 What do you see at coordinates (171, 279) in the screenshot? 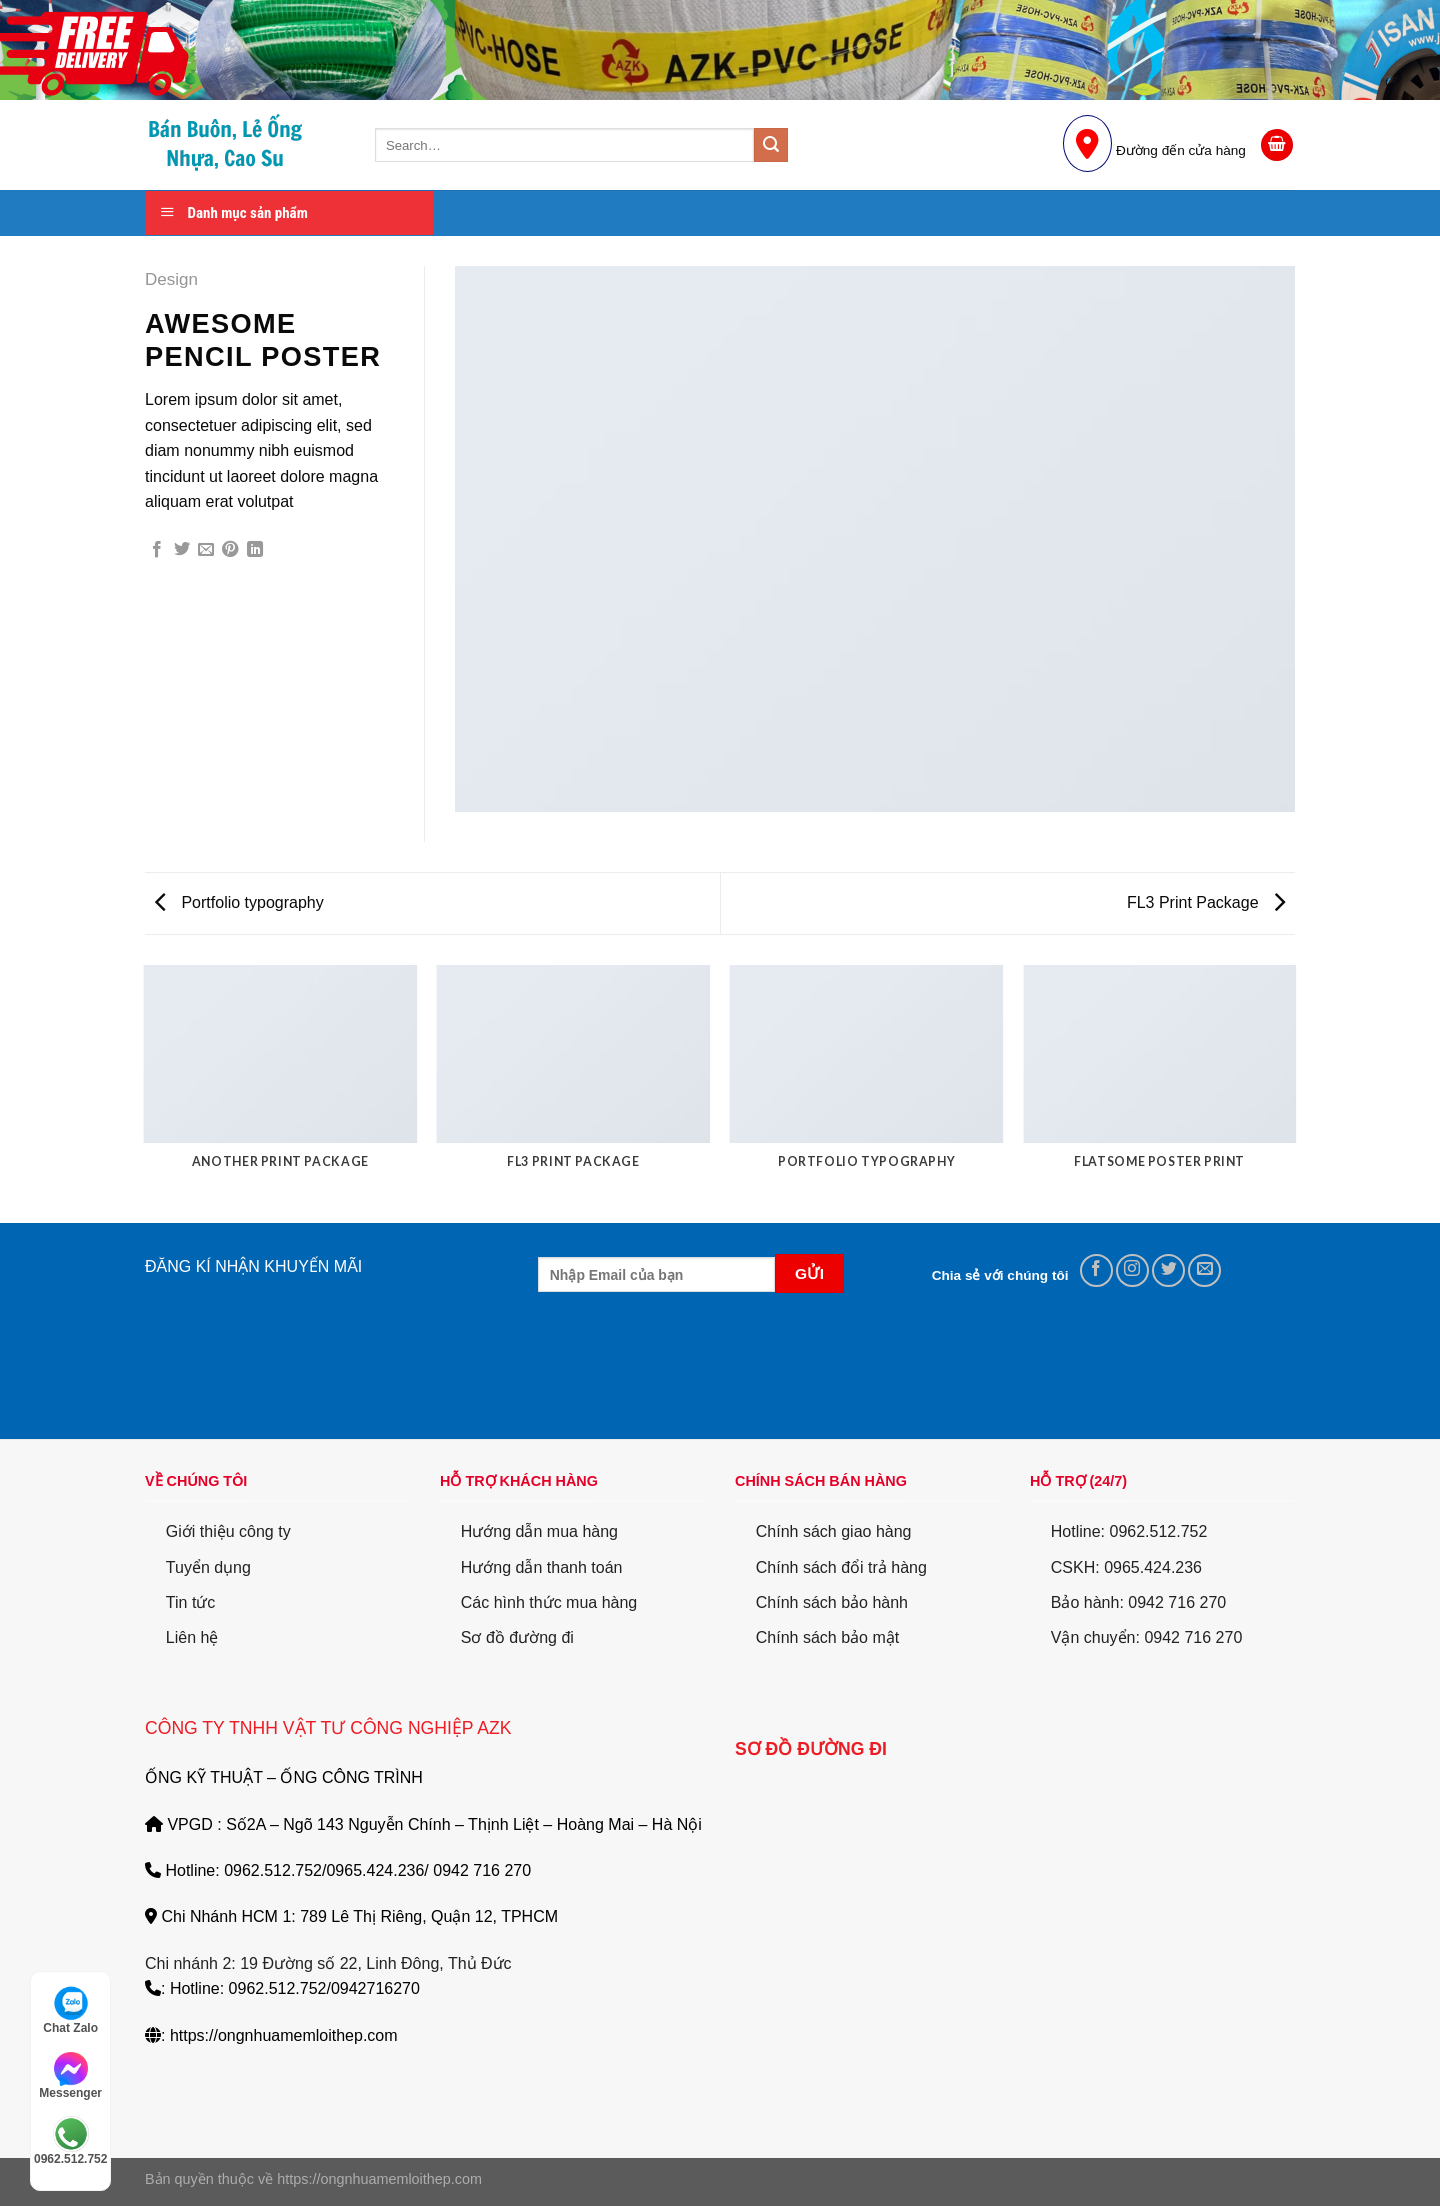
I see `Design` at bounding box center [171, 279].